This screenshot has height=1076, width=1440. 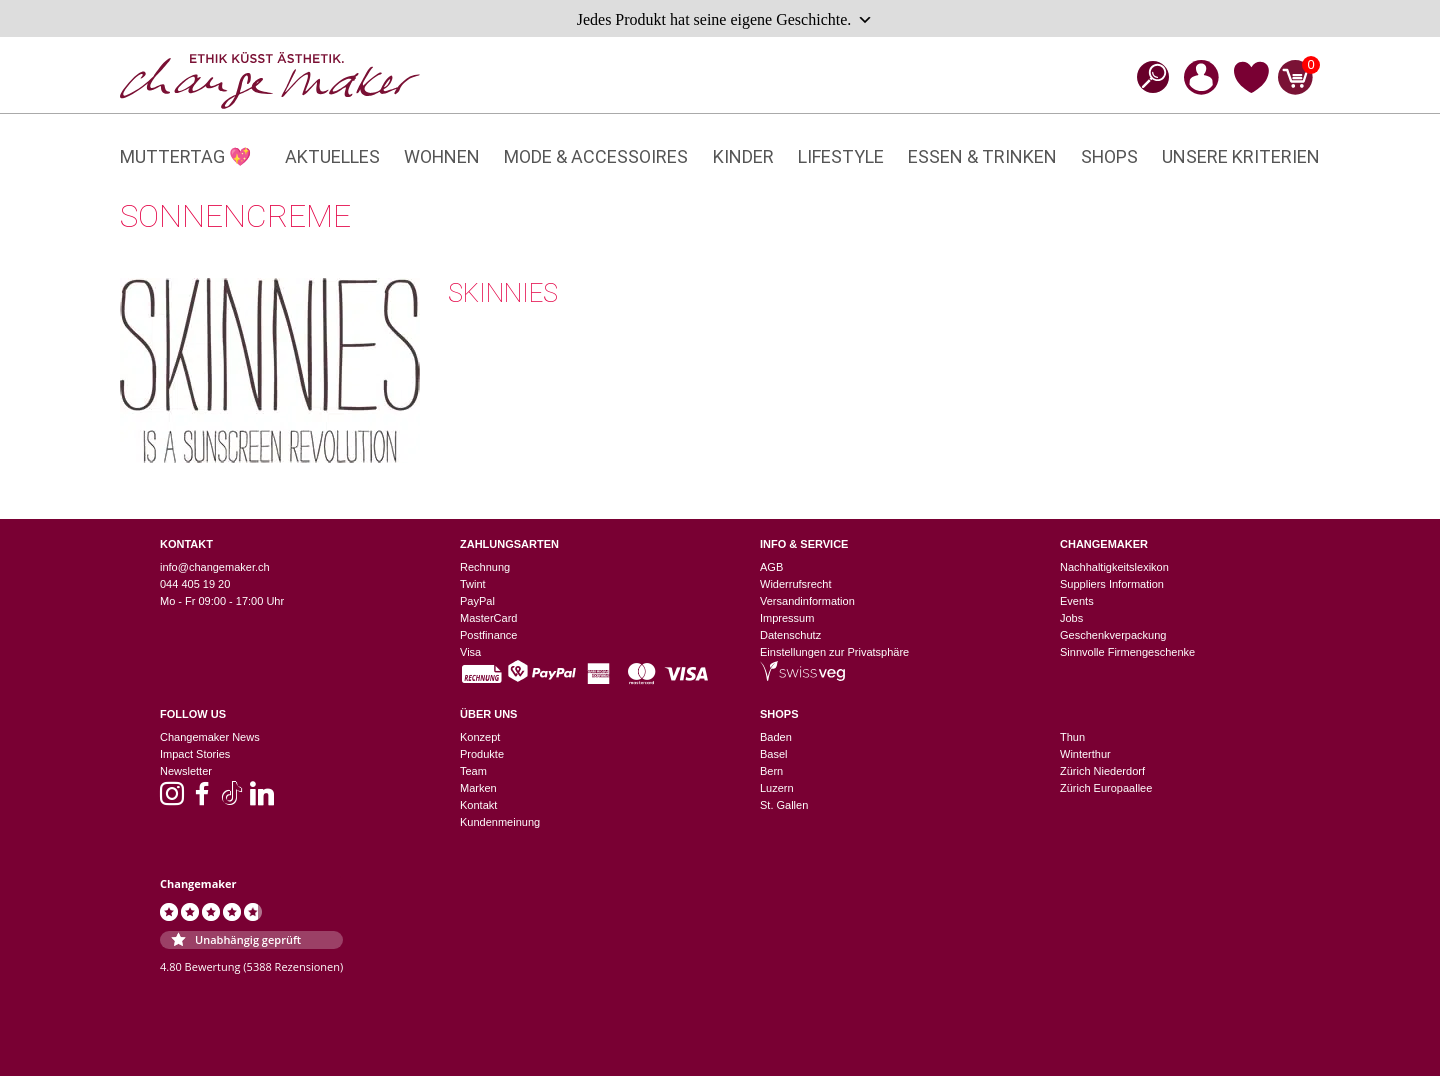 I want to click on Thun, so click(x=1072, y=737).